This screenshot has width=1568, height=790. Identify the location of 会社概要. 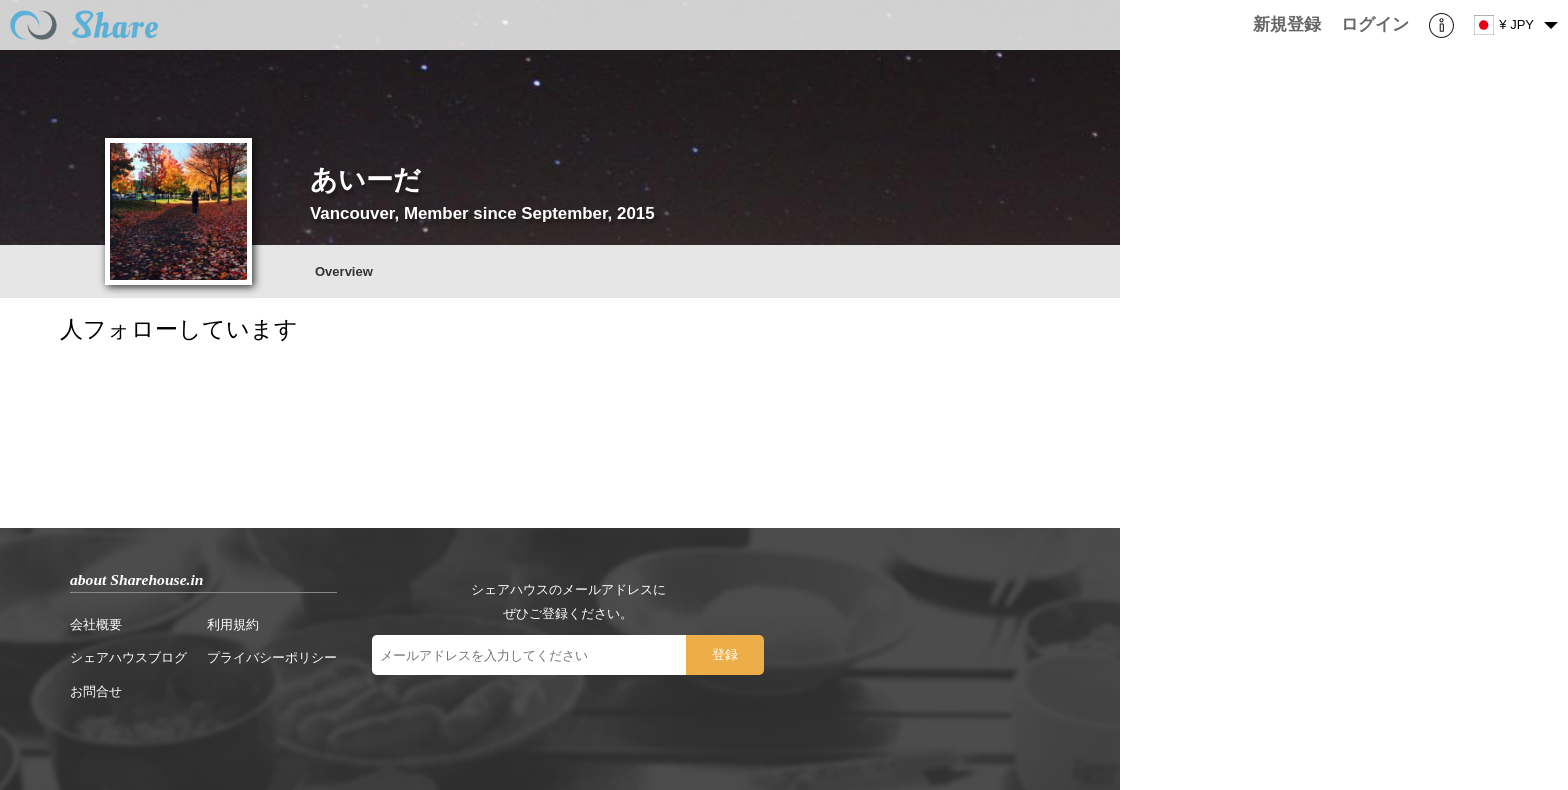
(96, 624).